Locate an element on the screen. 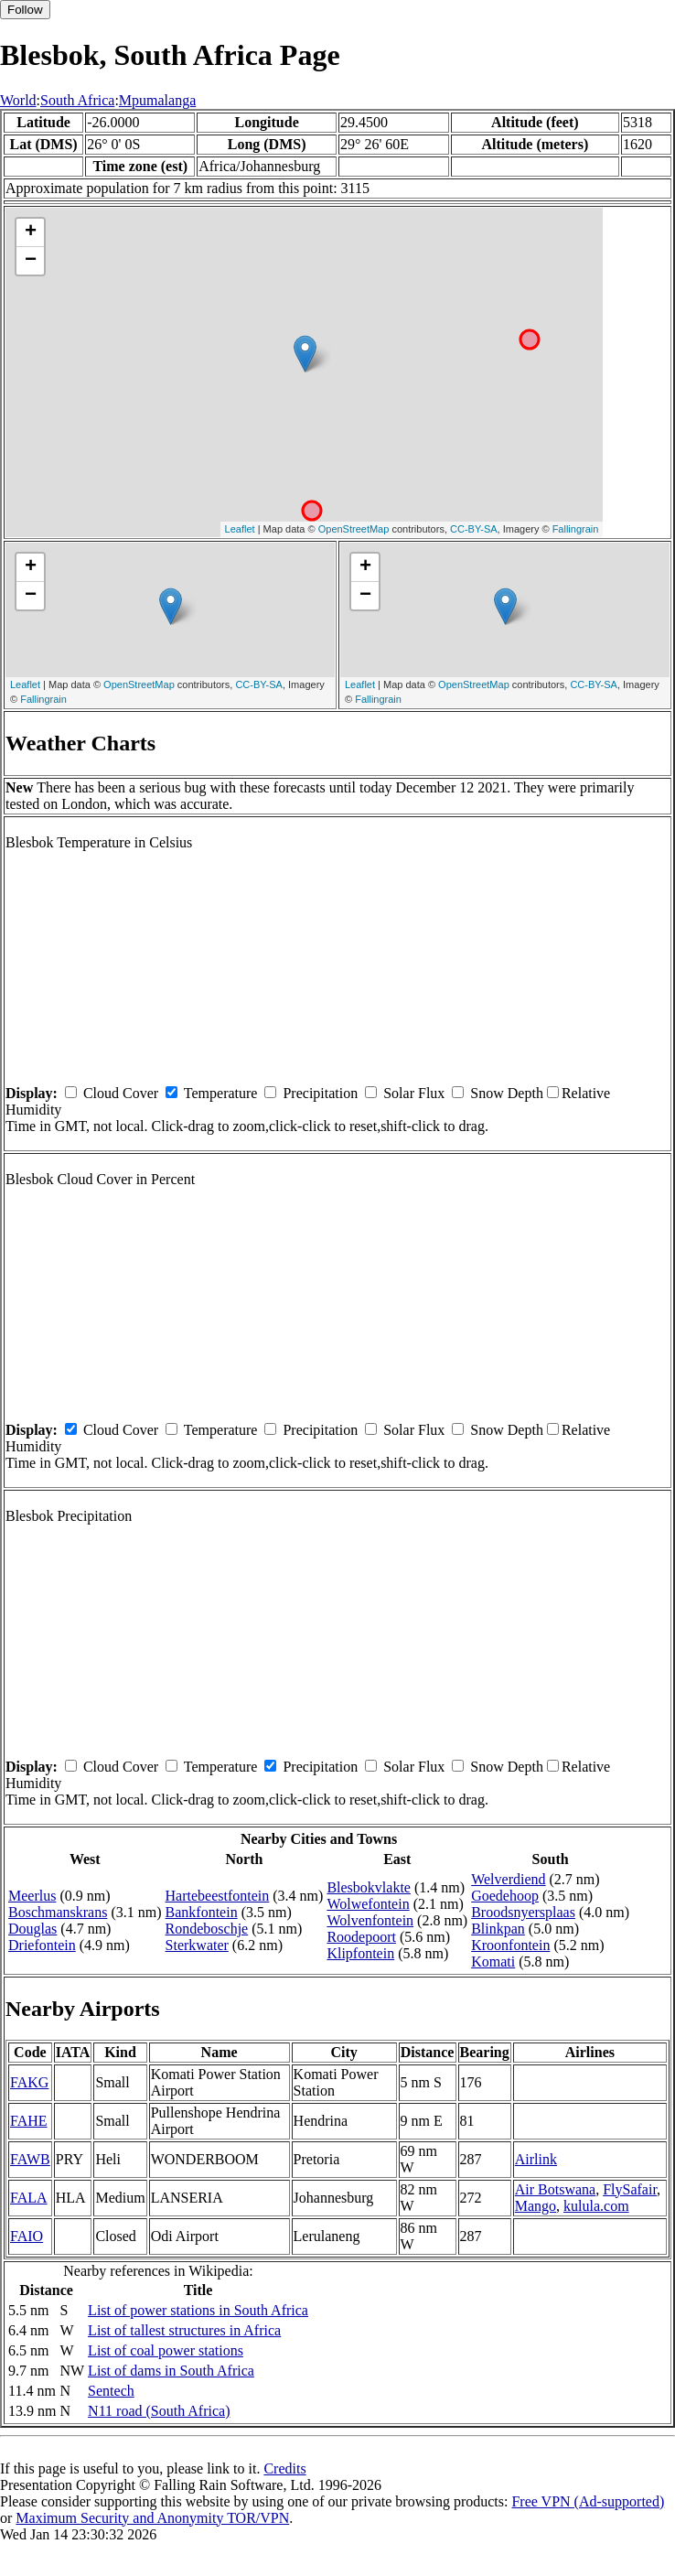  Snow Depth is located at coordinates (506, 1093).